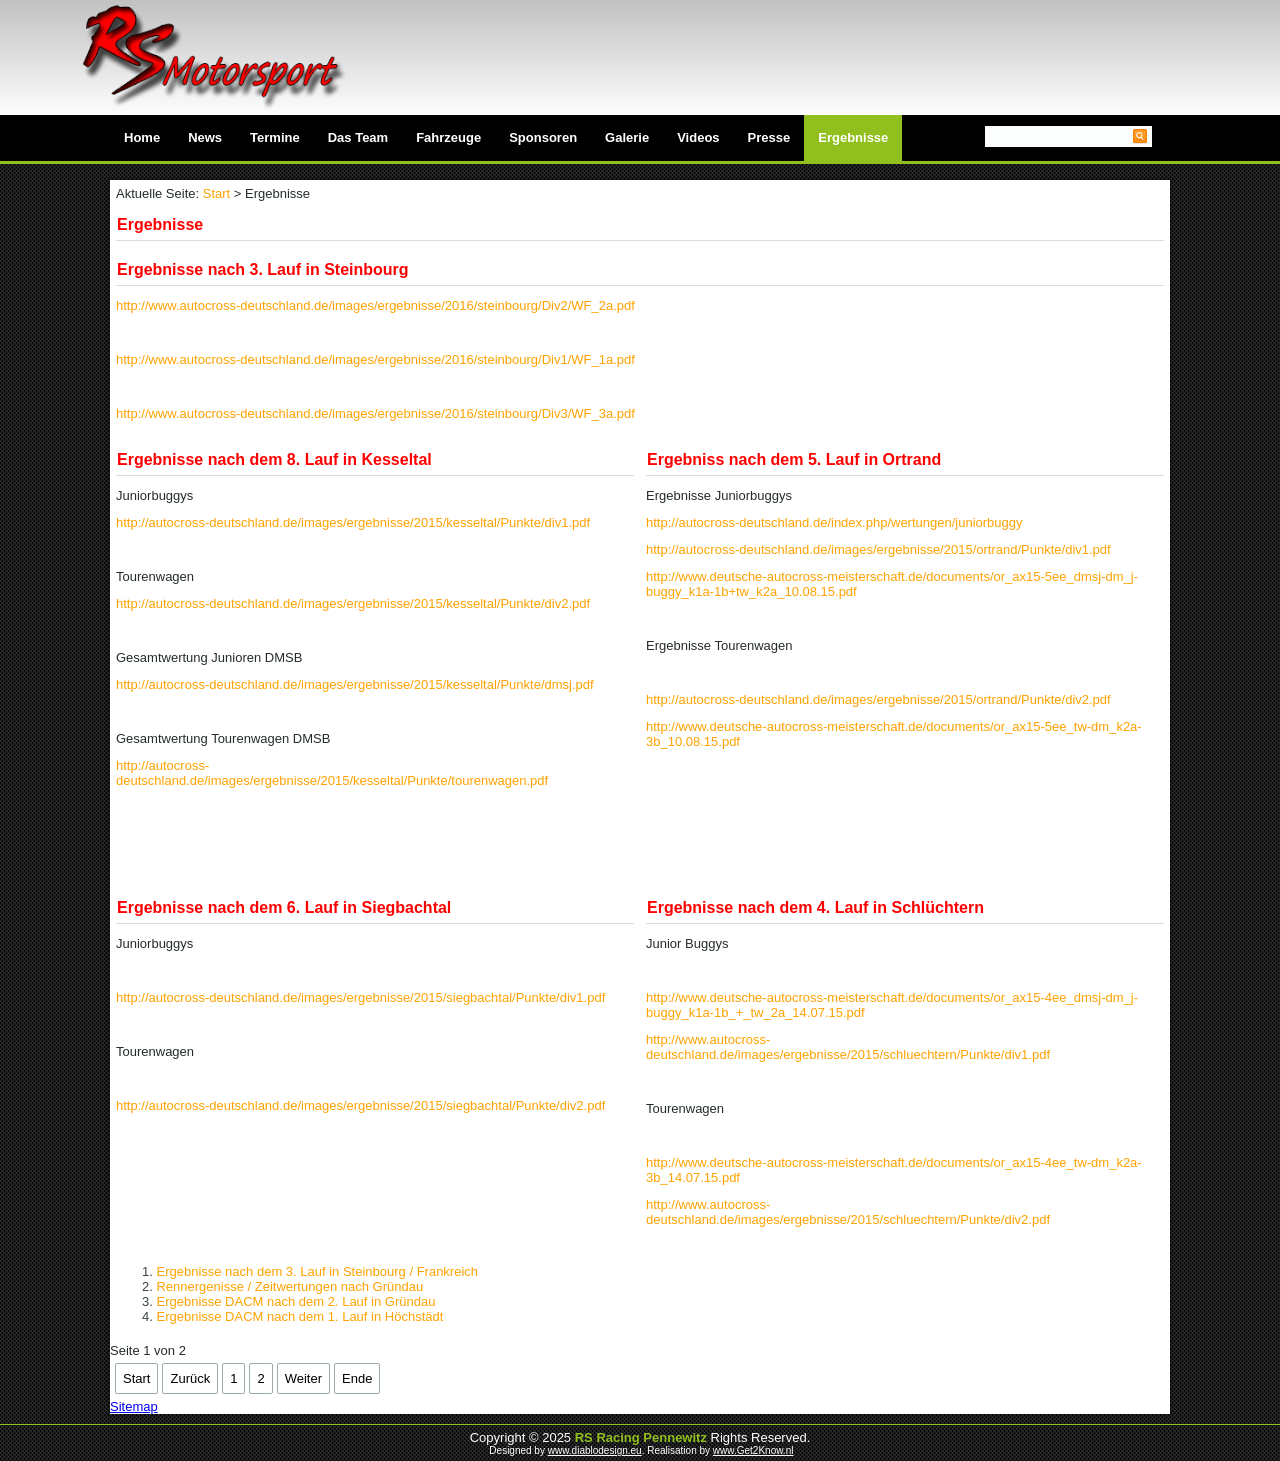 This screenshot has width=1280, height=1461. I want to click on http://autocross-deutschland.de/images/ergebnisse/2015/kesseltal/Punkte/dmsj.pdf, so click(355, 684).